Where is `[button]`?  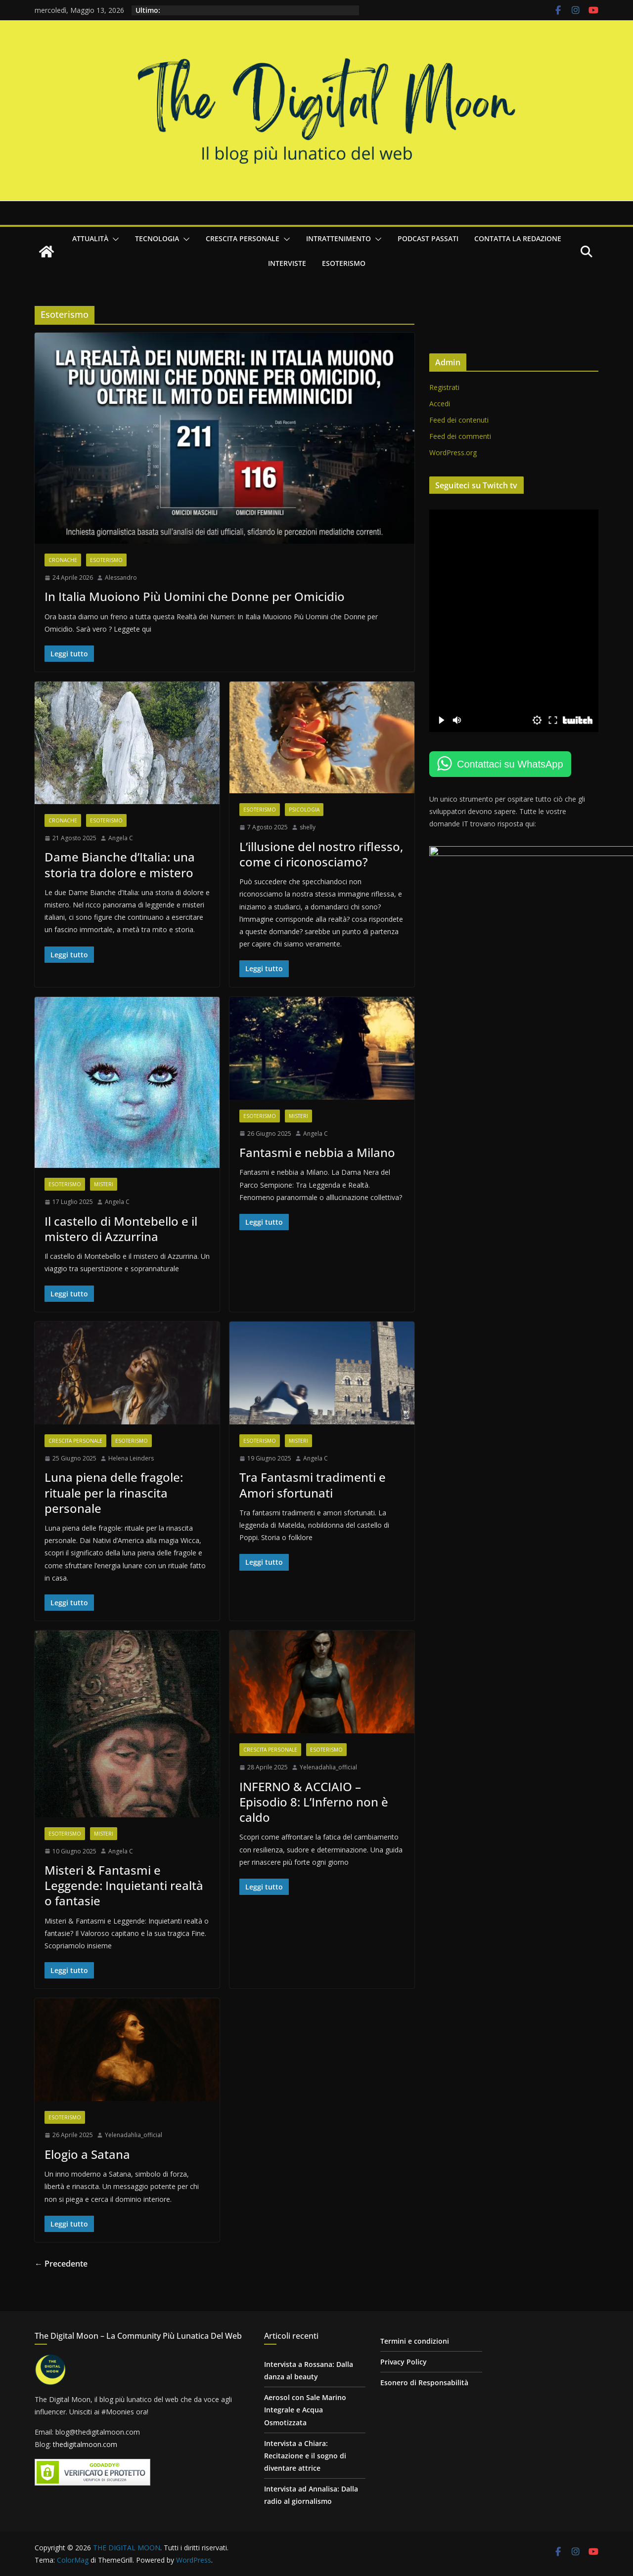 [button] is located at coordinates (113, 239).